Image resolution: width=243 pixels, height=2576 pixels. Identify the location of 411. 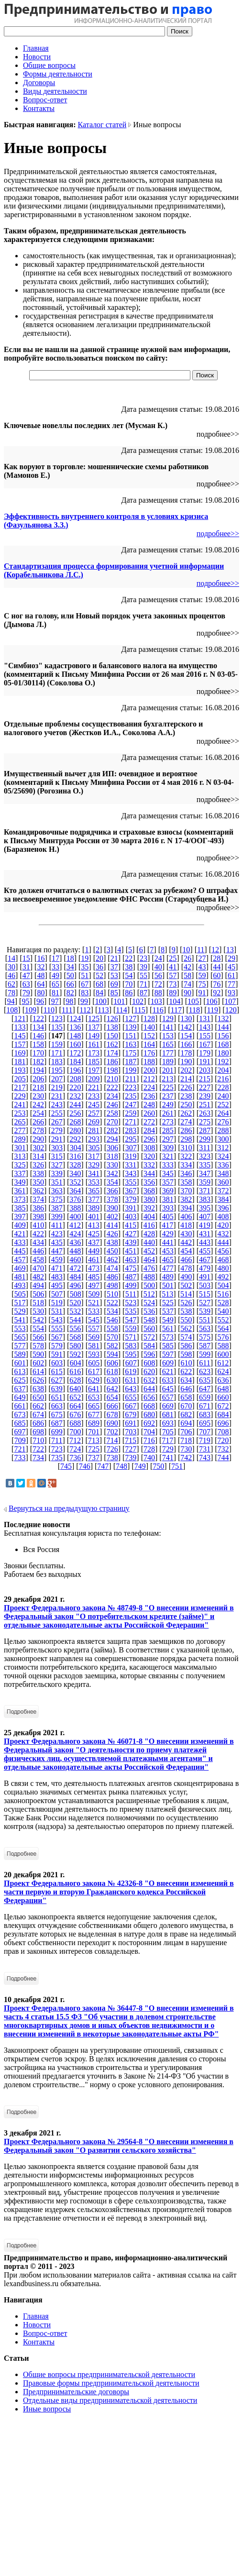
(56, 1225).